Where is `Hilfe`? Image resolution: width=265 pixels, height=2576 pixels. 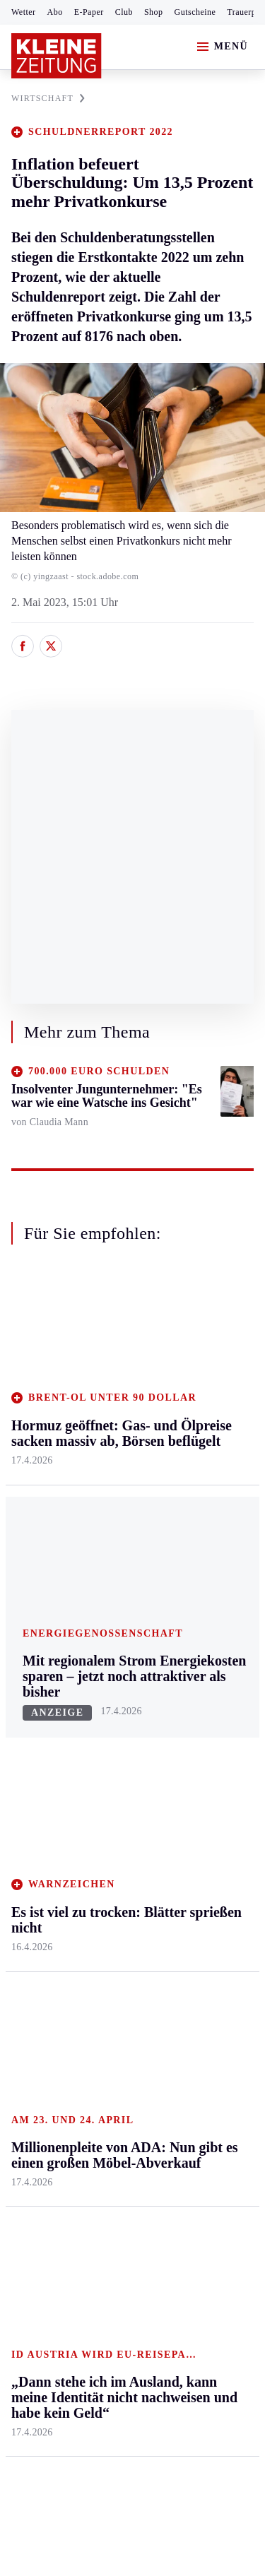 Hilfe is located at coordinates (103, 1693).